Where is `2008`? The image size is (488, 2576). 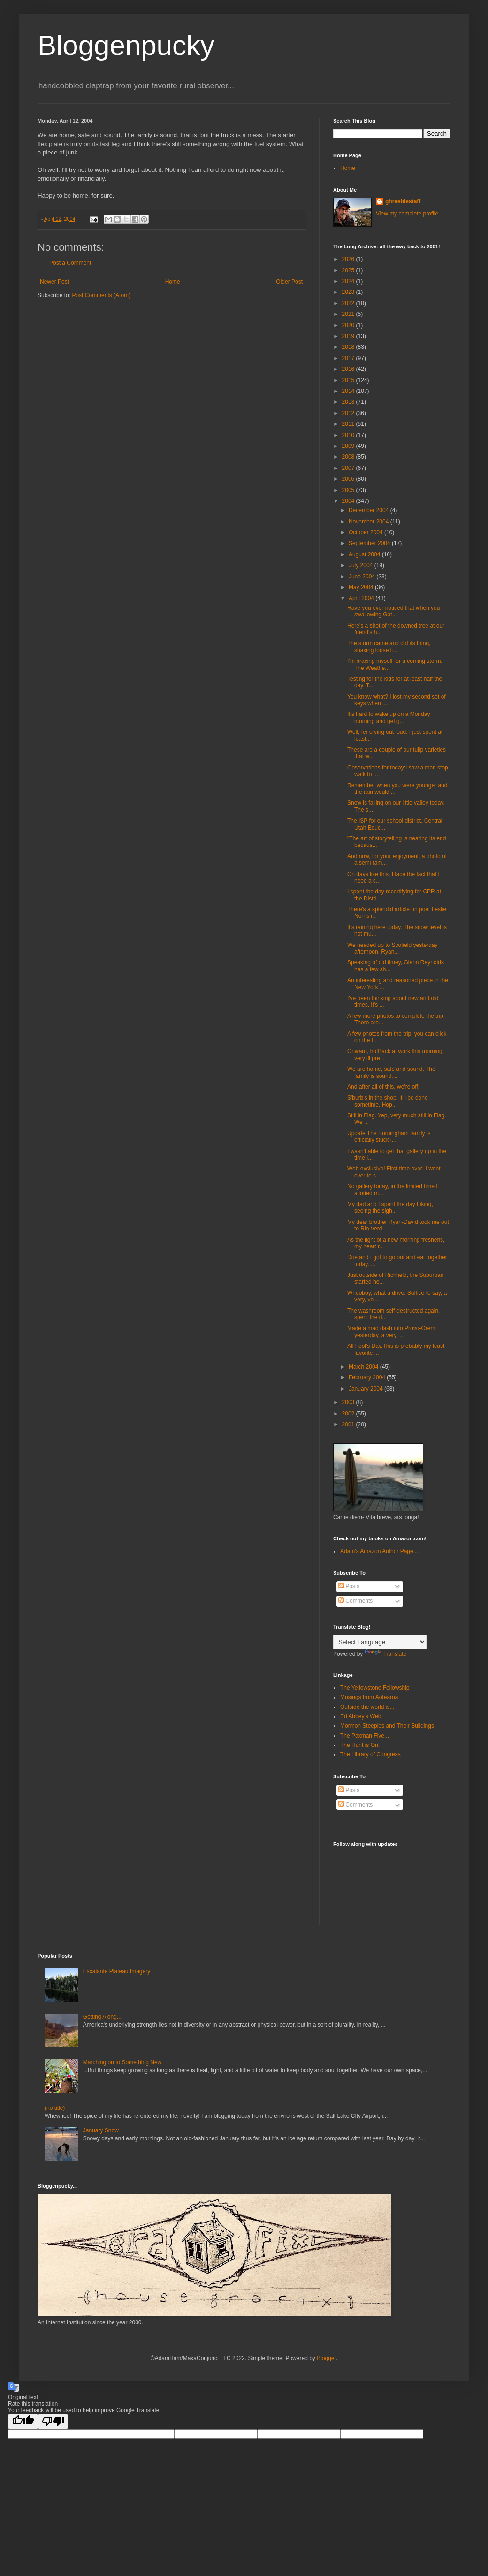 2008 is located at coordinates (349, 457).